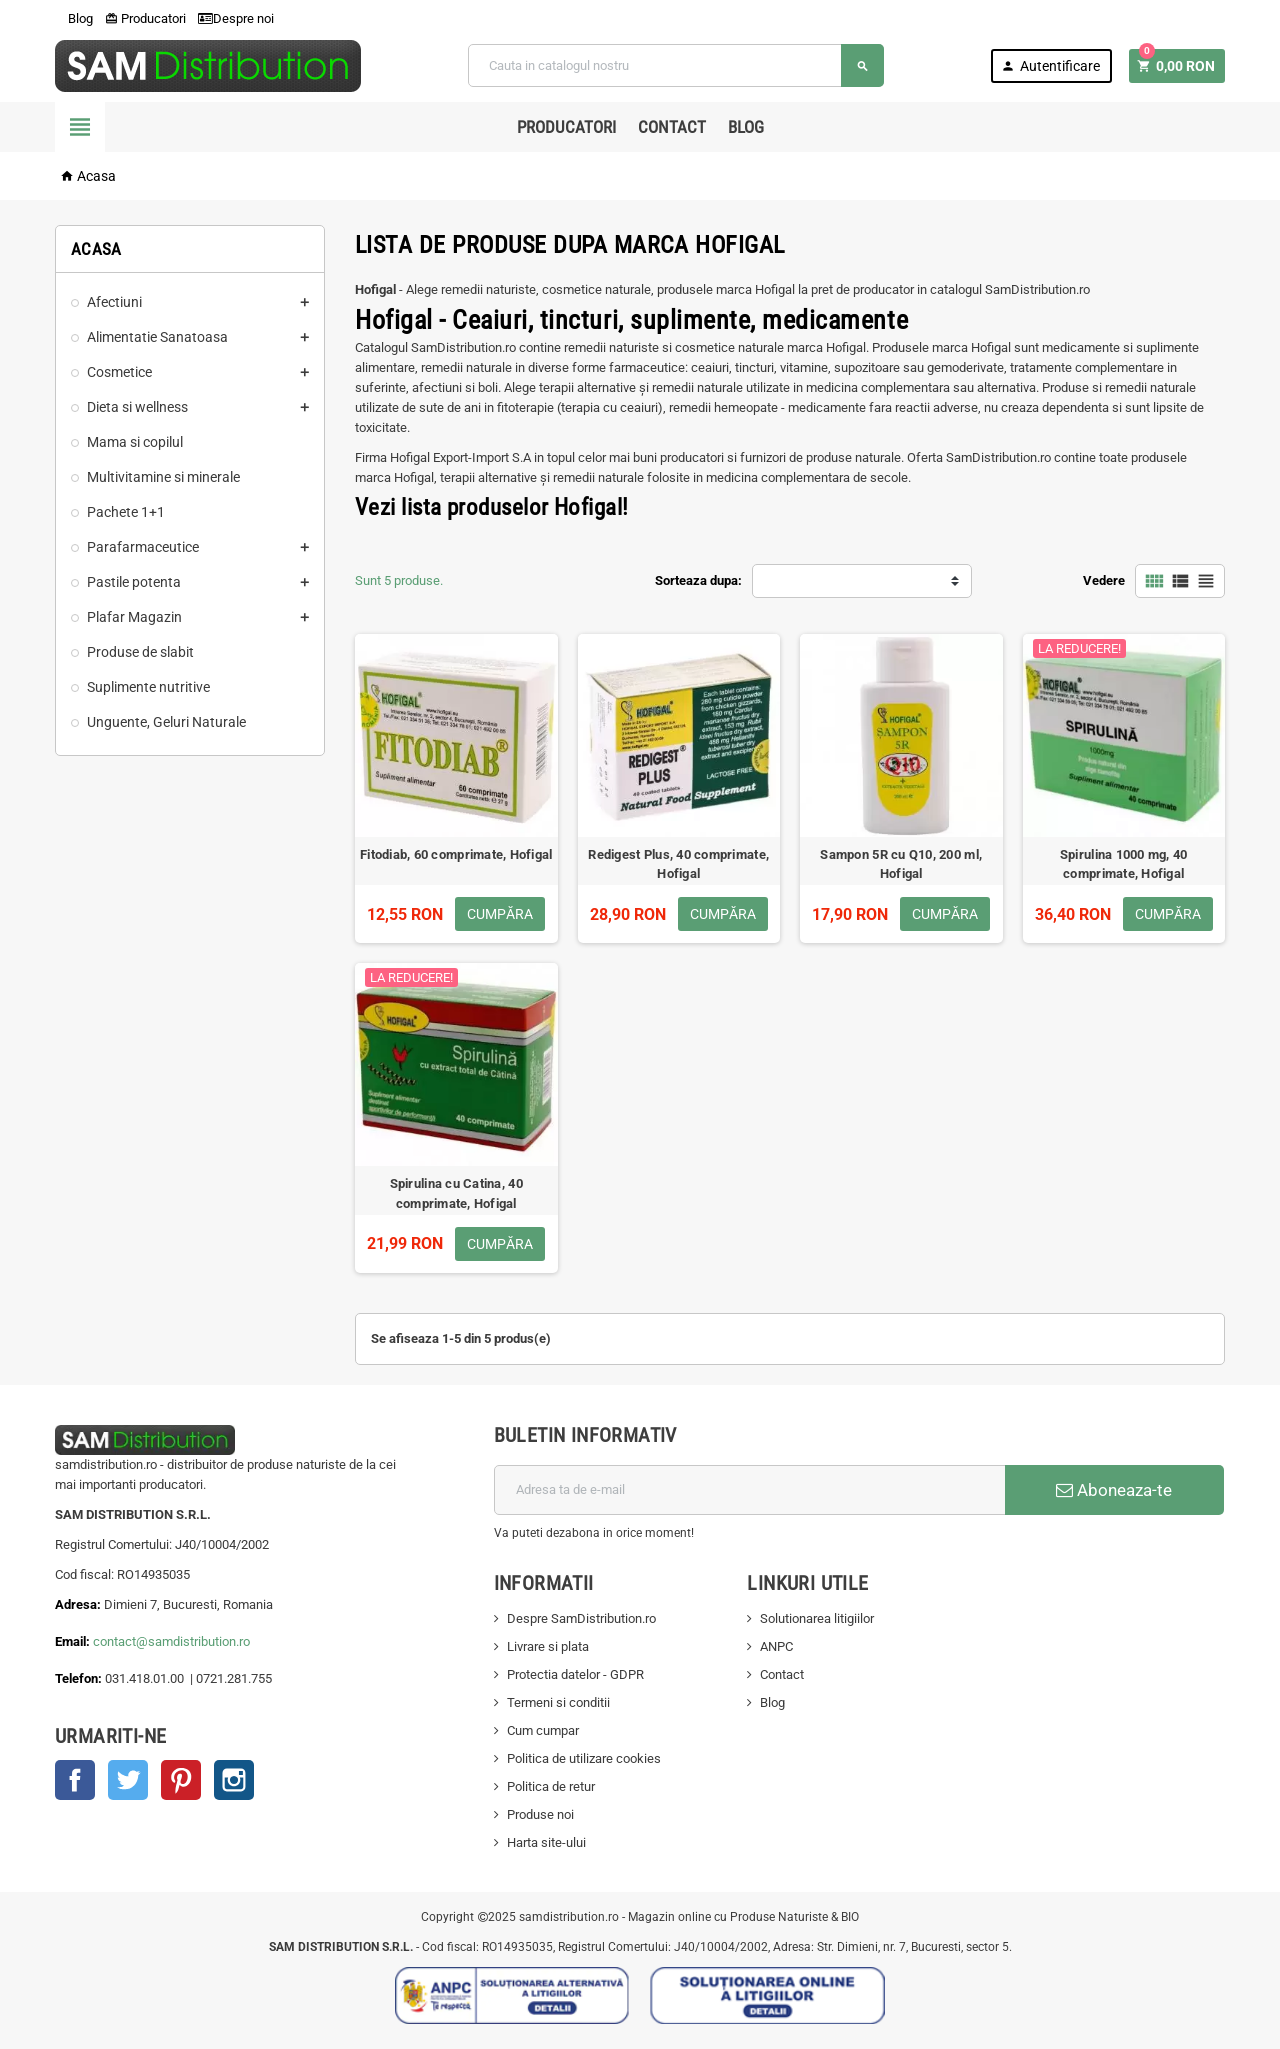 Image resolution: width=1280 pixels, height=2049 pixels. I want to click on Instagram, so click(234, 1780).